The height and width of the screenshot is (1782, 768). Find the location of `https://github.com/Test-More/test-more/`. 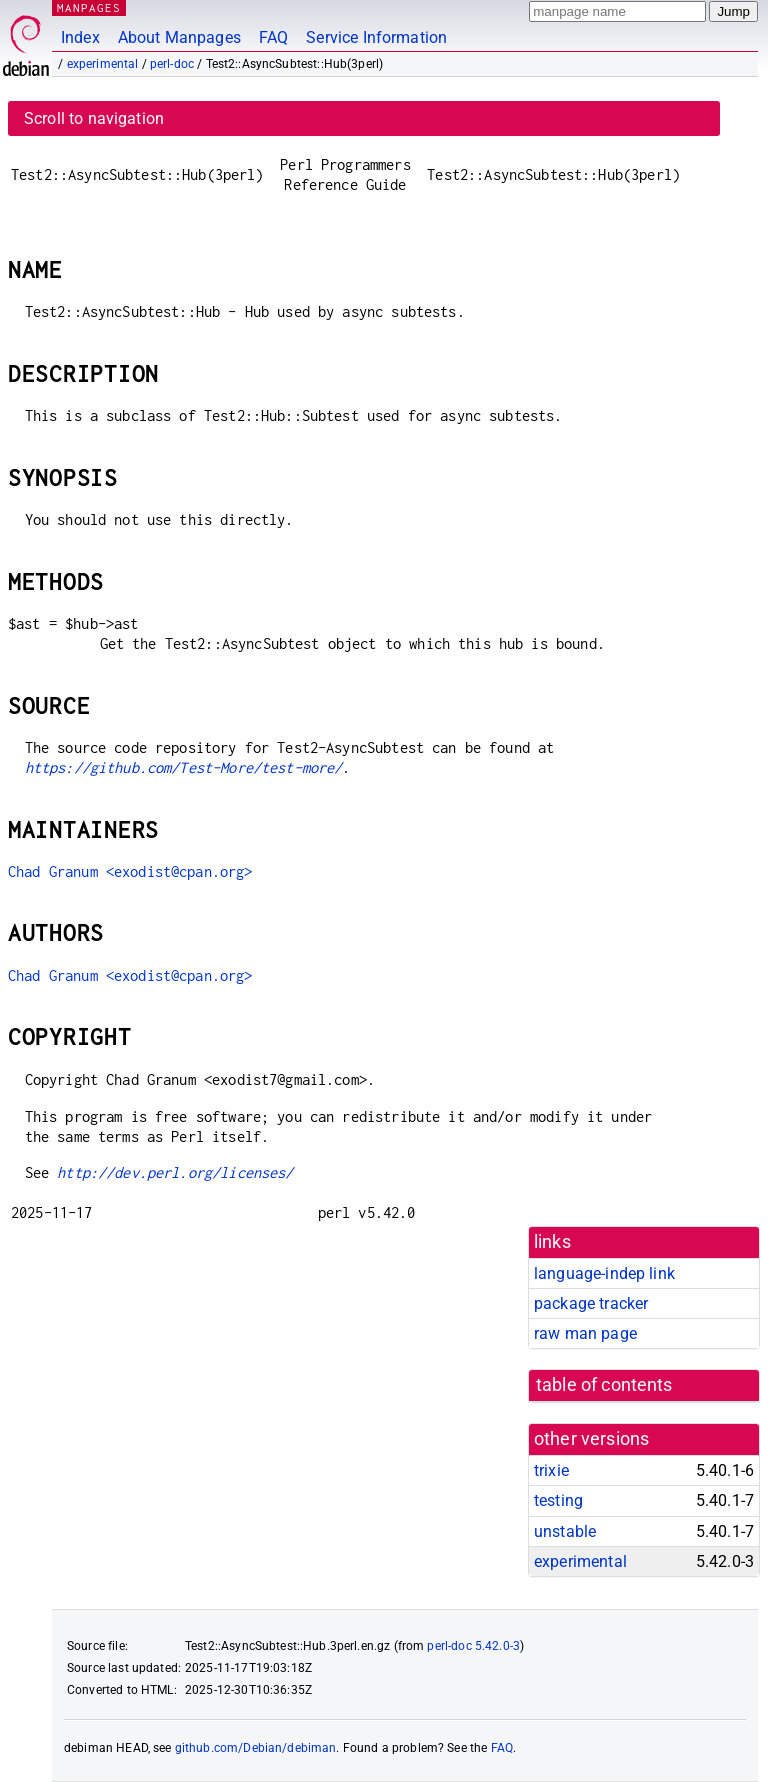

https://github.com/Test-More/test-more/ is located at coordinates (184, 767).